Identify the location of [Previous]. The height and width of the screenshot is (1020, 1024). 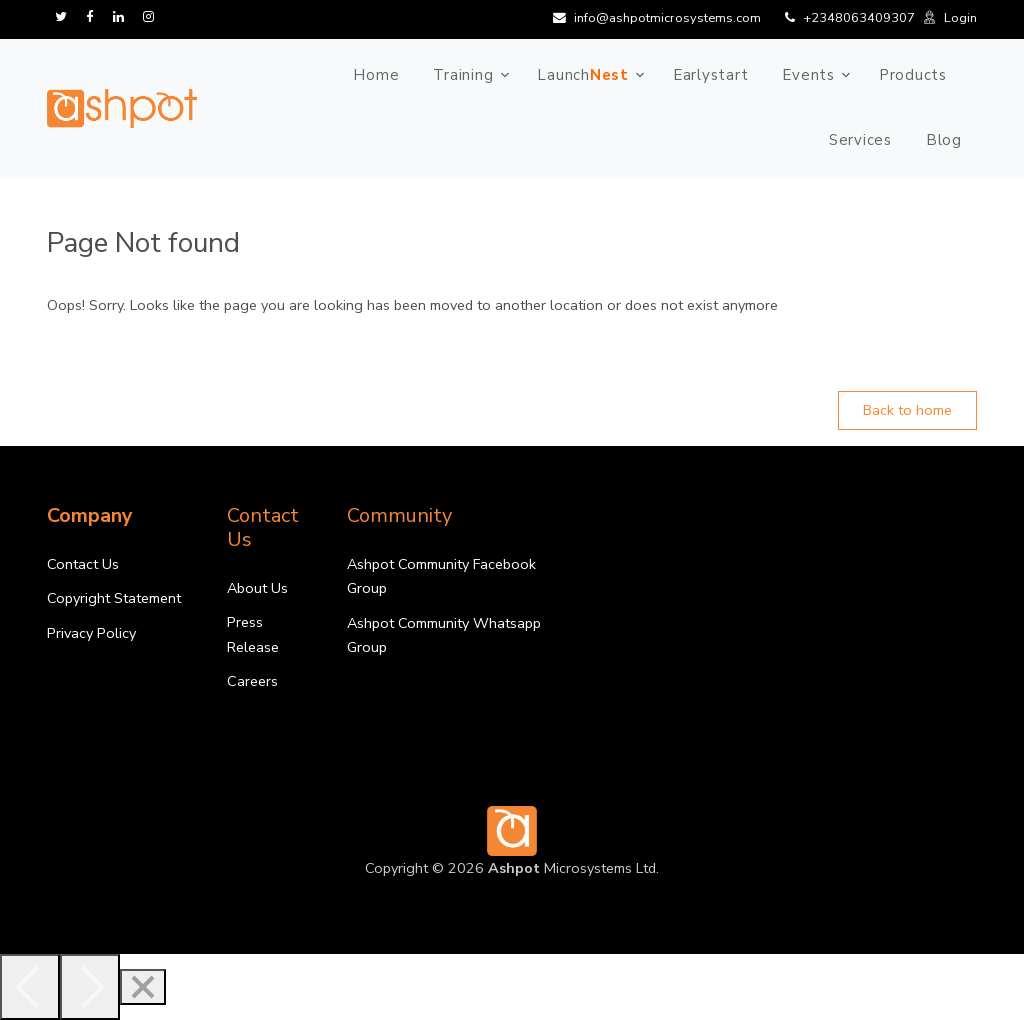
(30, 987).